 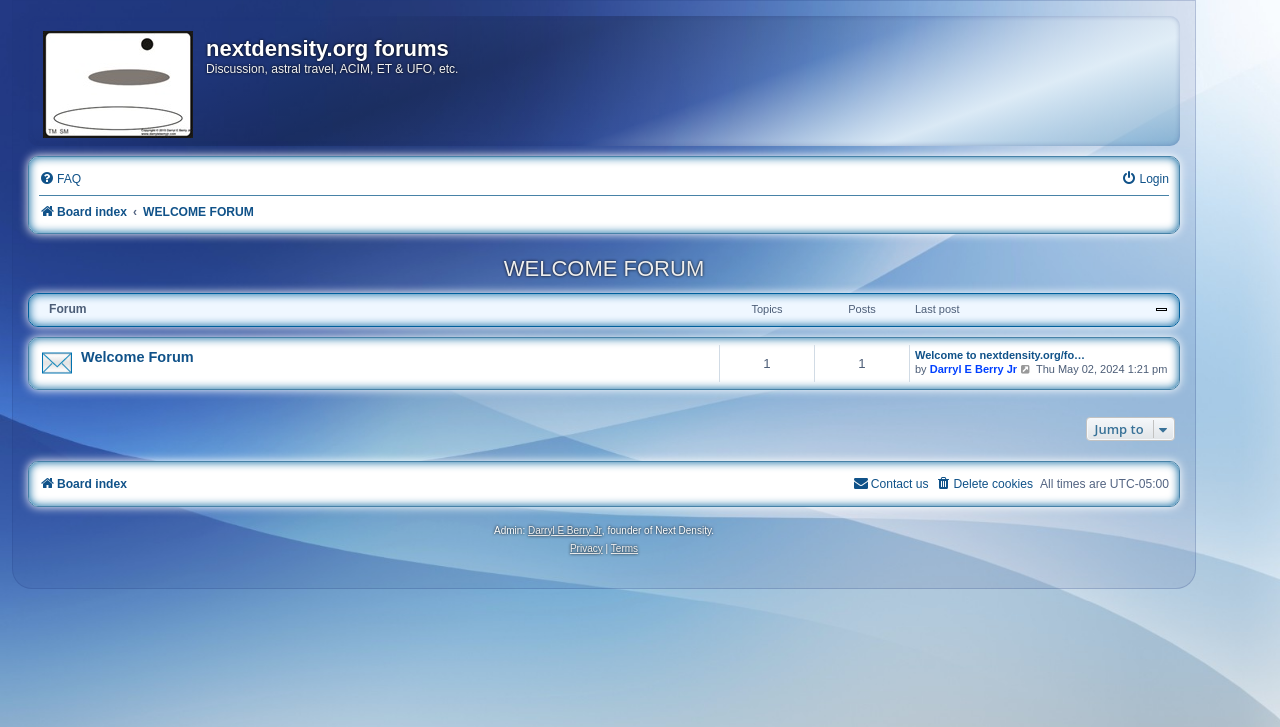 What do you see at coordinates (973, 369) in the screenshot?
I see `Darryl E Berry Jr` at bounding box center [973, 369].